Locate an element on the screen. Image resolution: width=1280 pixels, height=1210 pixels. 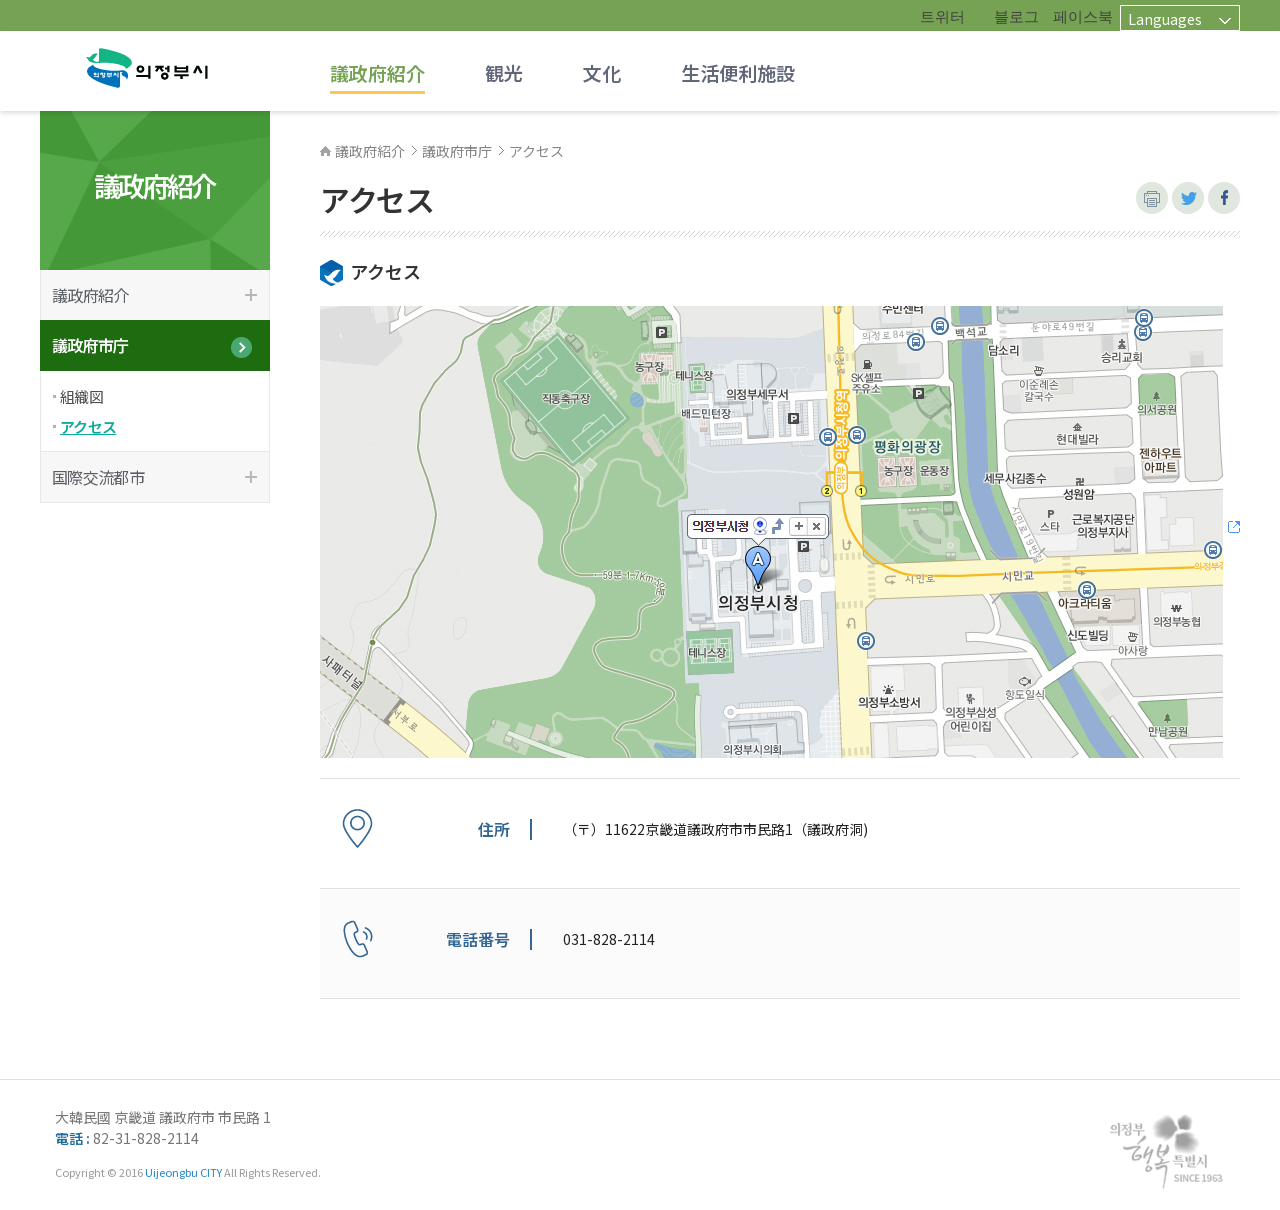
アクセス is located at coordinates (88, 426).